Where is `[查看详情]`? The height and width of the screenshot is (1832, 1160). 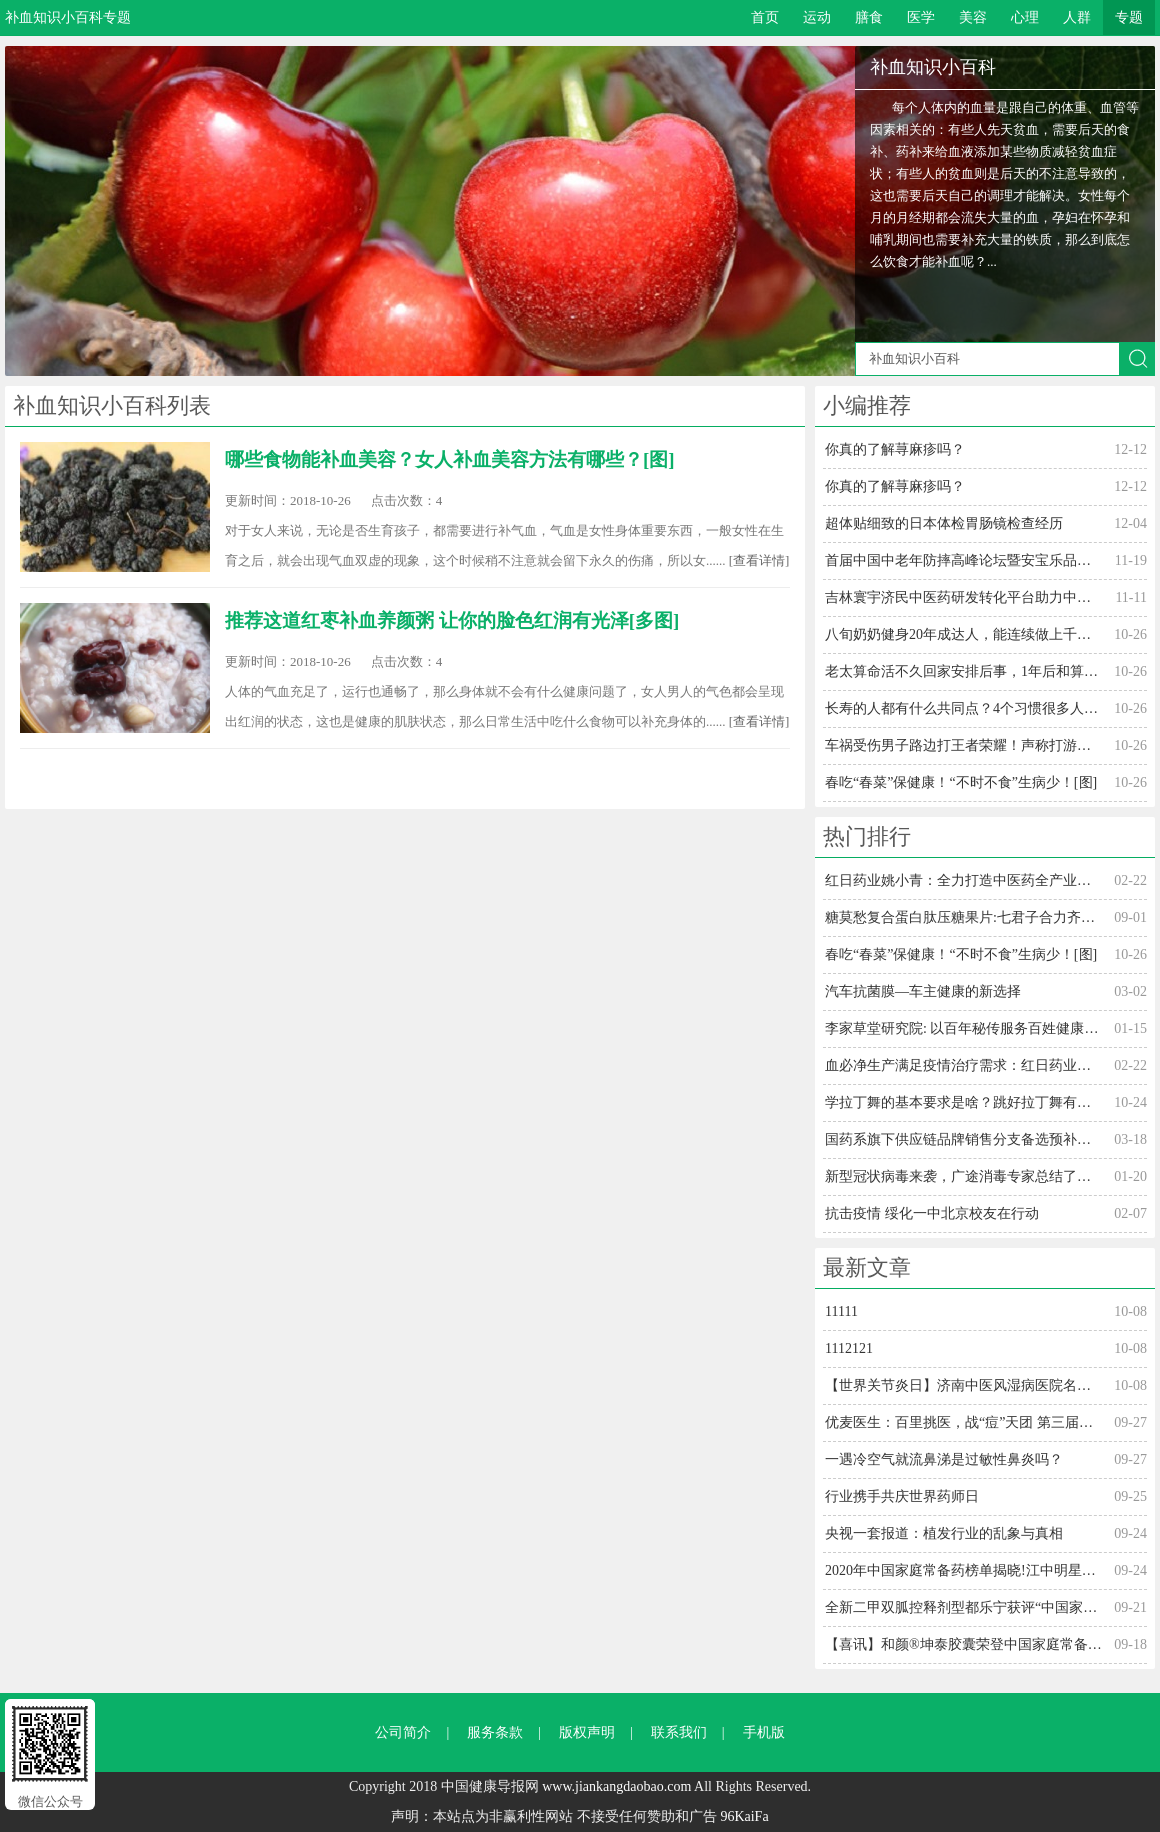 [查看详情] is located at coordinates (759, 560).